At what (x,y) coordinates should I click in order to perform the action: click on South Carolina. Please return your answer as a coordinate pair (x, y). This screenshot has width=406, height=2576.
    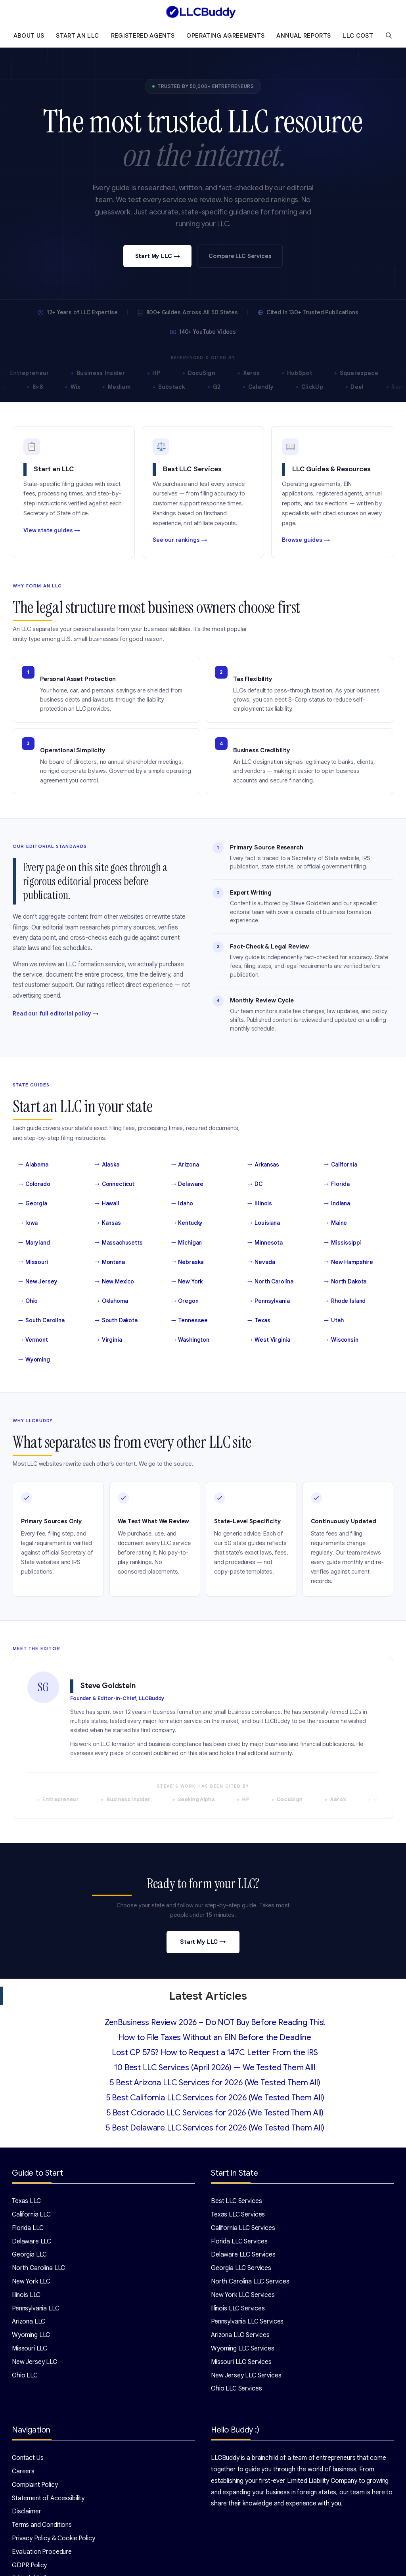
    Looking at the image, I should click on (41, 1321).